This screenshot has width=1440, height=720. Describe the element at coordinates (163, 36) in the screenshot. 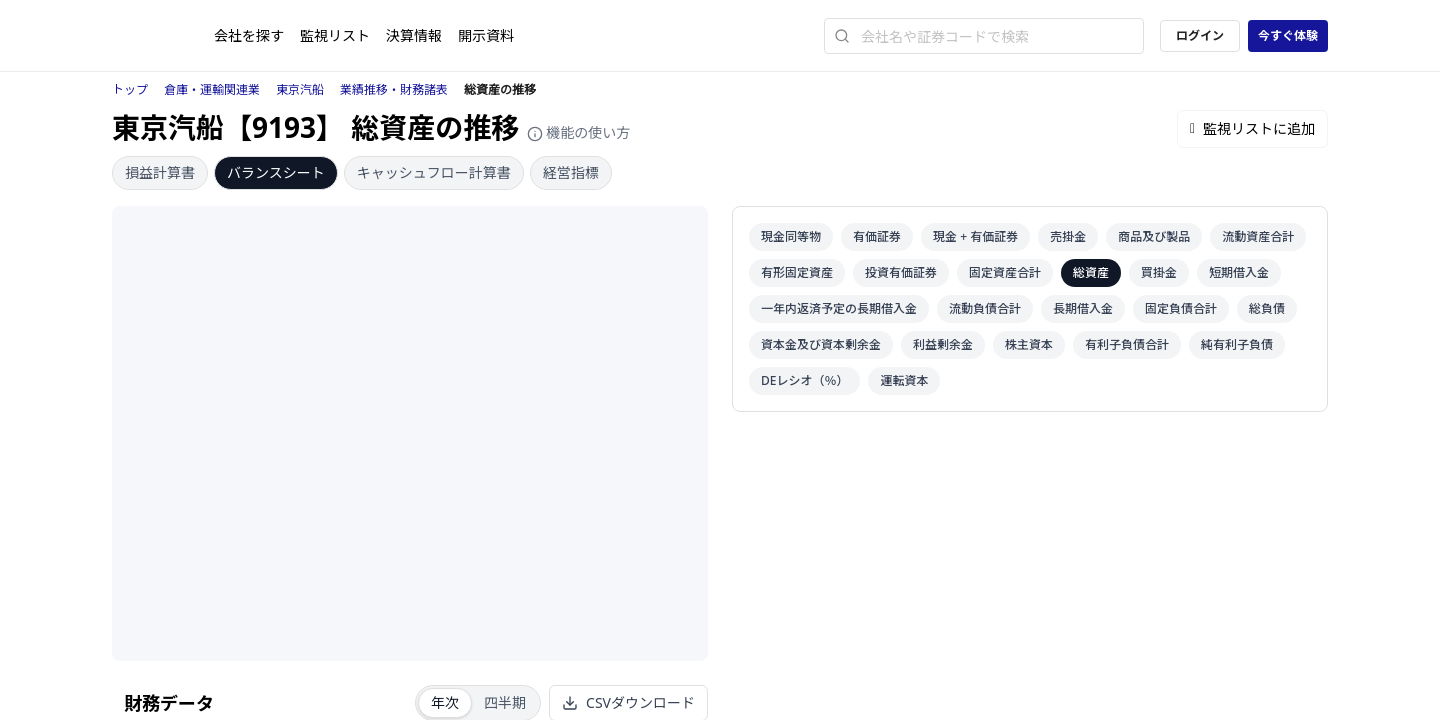

I see `[ストレイナーロゴ（トップページへのリンク）]` at that location.